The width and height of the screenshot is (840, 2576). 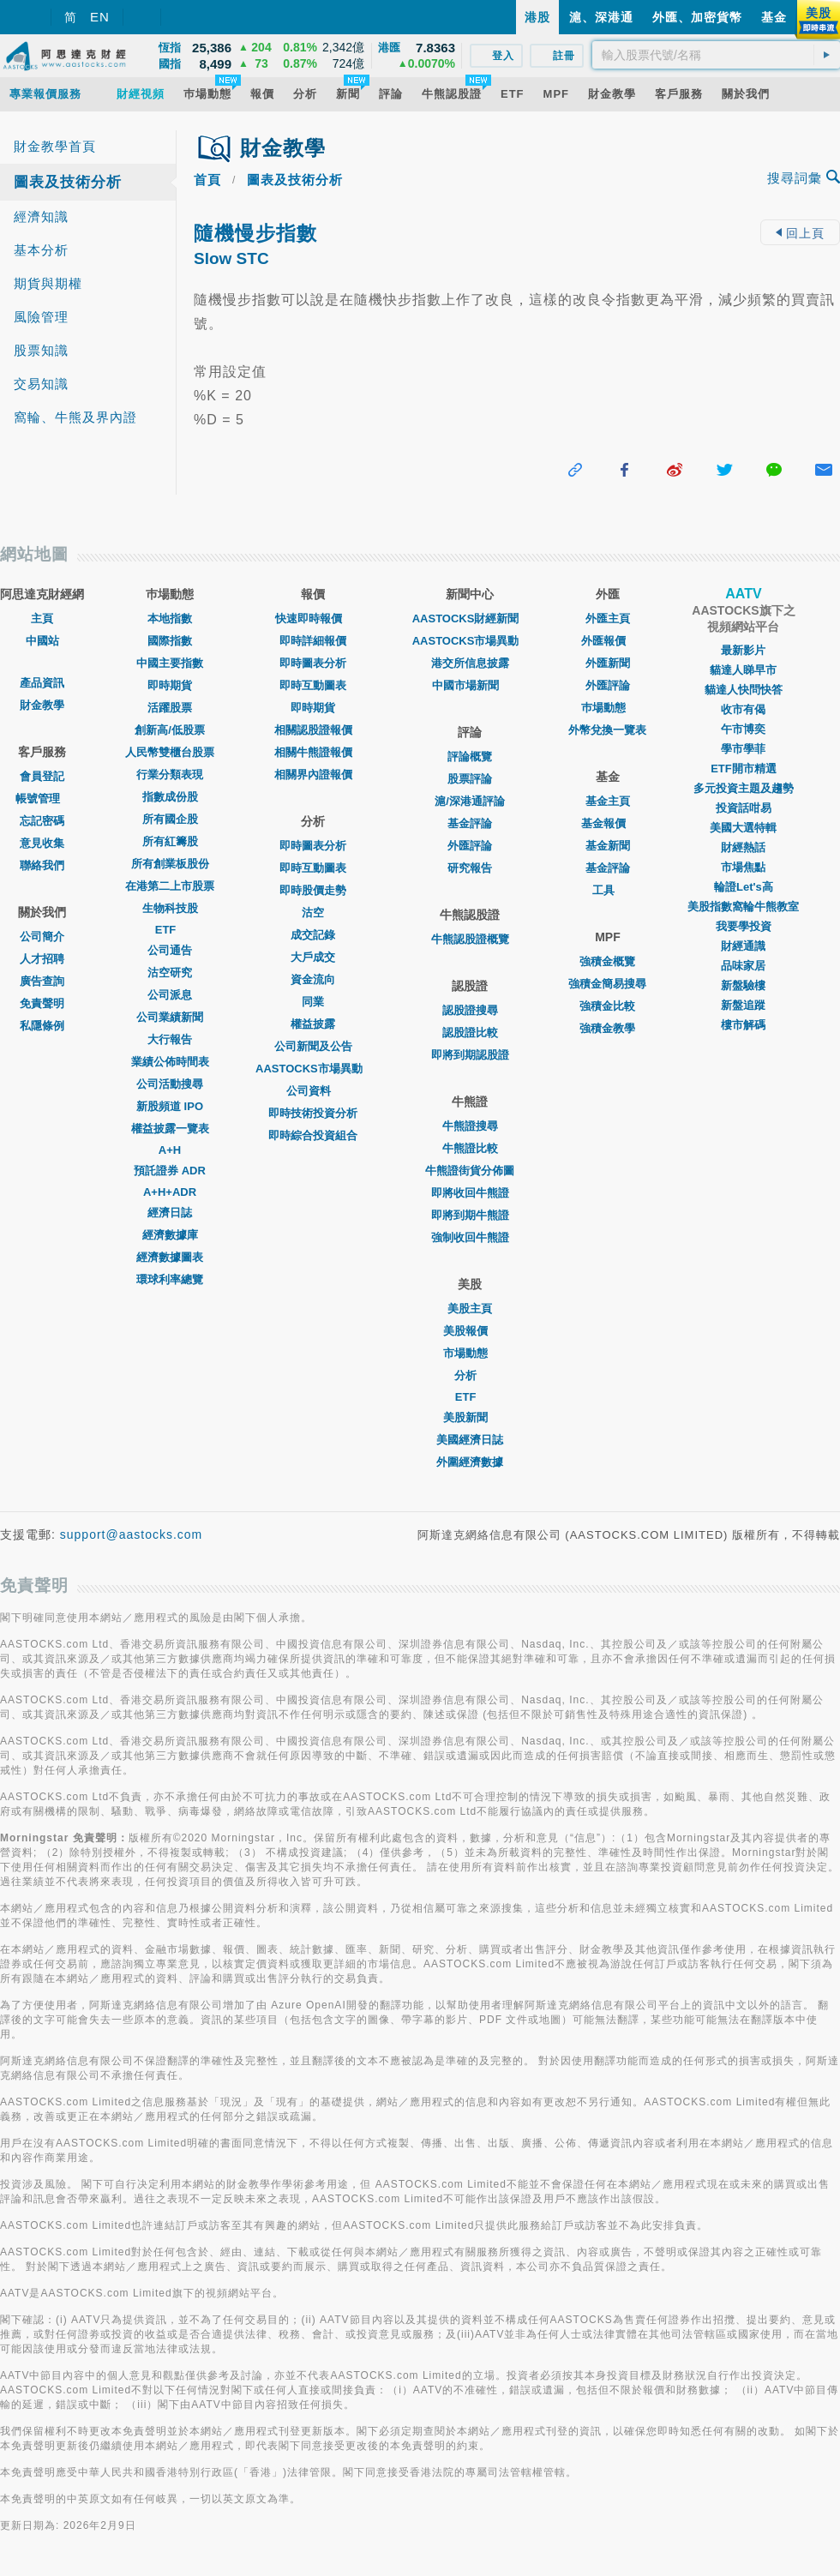 What do you see at coordinates (743, 808) in the screenshot?
I see `投資話咁易` at bounding box center [743, 808].